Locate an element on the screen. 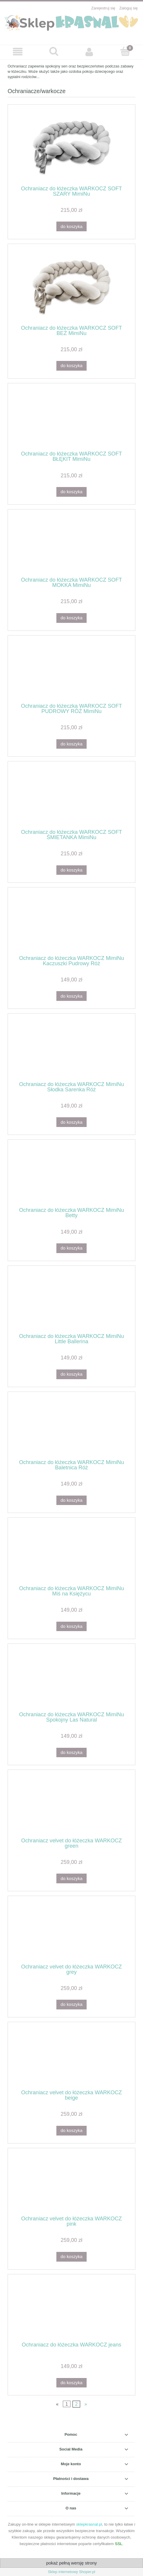 Image resolution: width=143 pixels, height=2576 pixels. [Do koszyka Ochraniacz do łóżeczka WARKOCZ MimiNu Baletnica Róż] is located at coordinates (71, 1500).